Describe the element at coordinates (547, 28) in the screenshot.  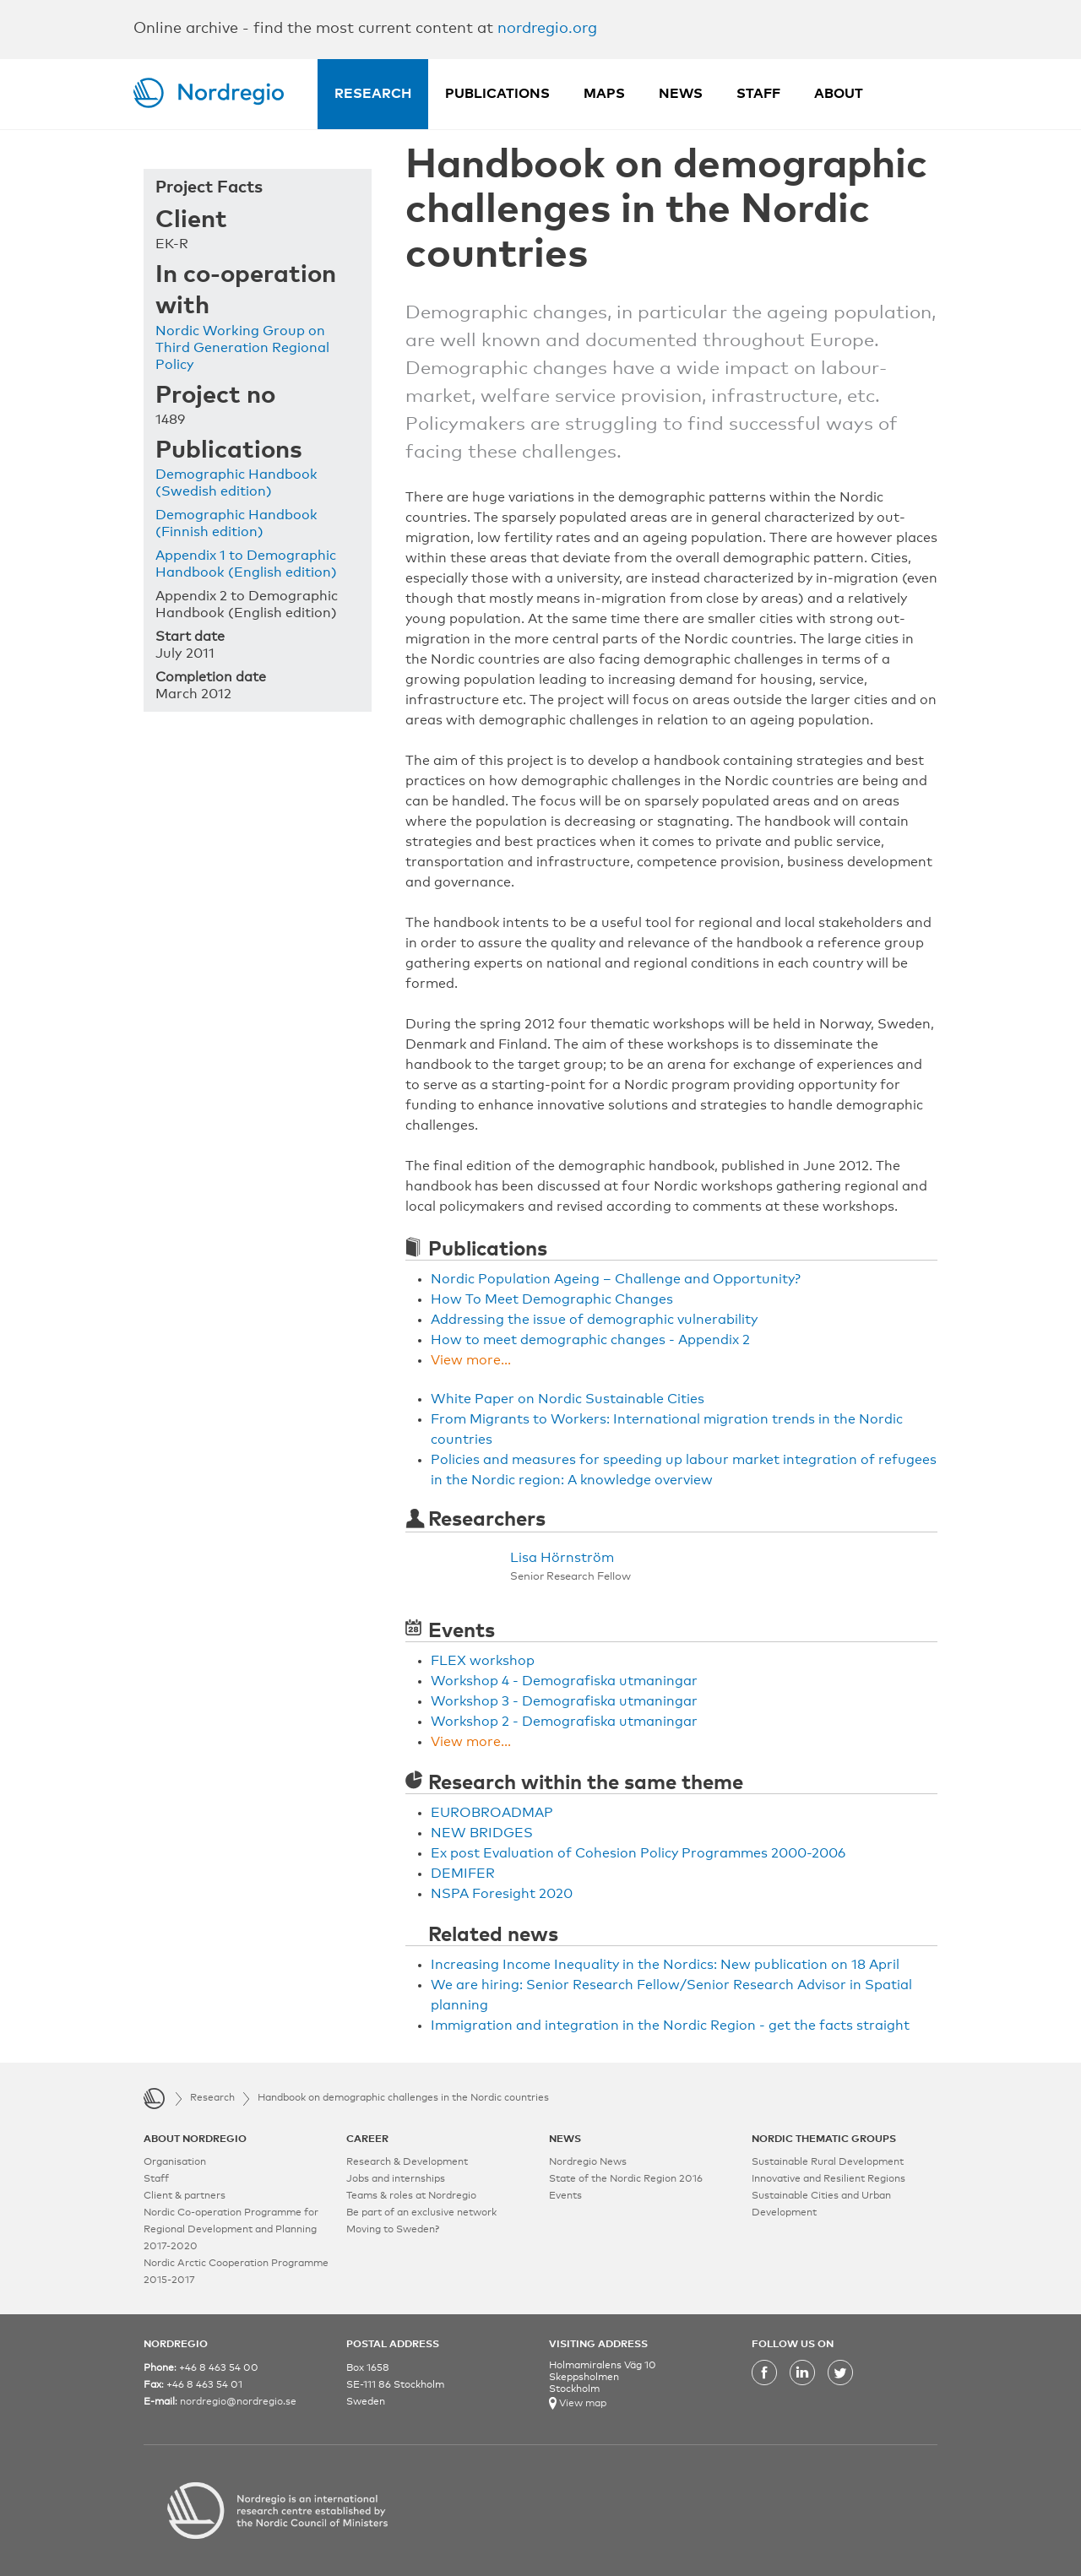
I see `nordregio.org` at that location.